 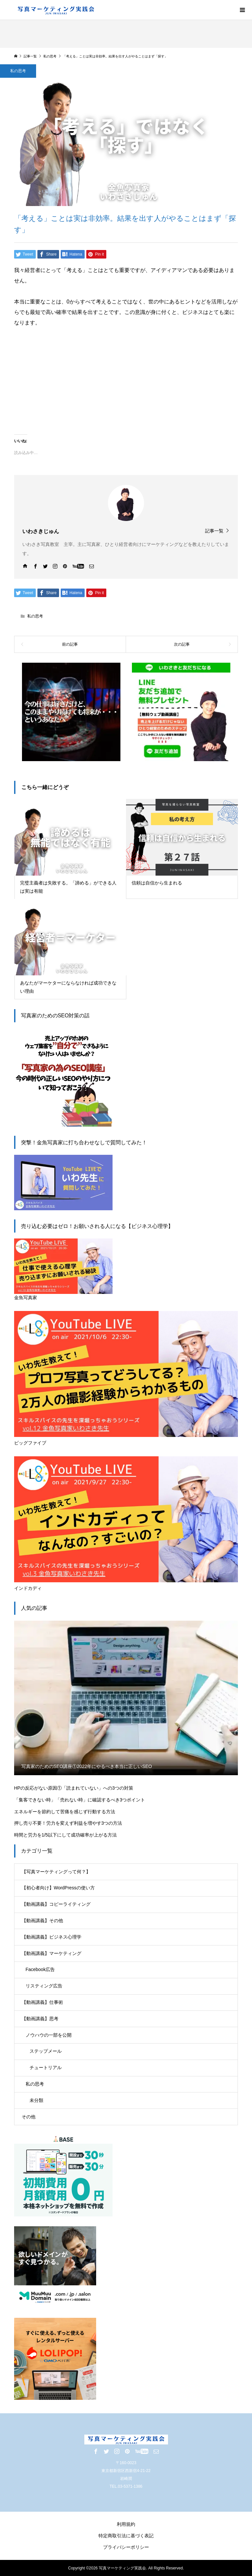 What do you see at coordinates (56, 1871) in the screenshot?
I see `【写真マーケティングって何？】` at bounding box center [56, 1871].